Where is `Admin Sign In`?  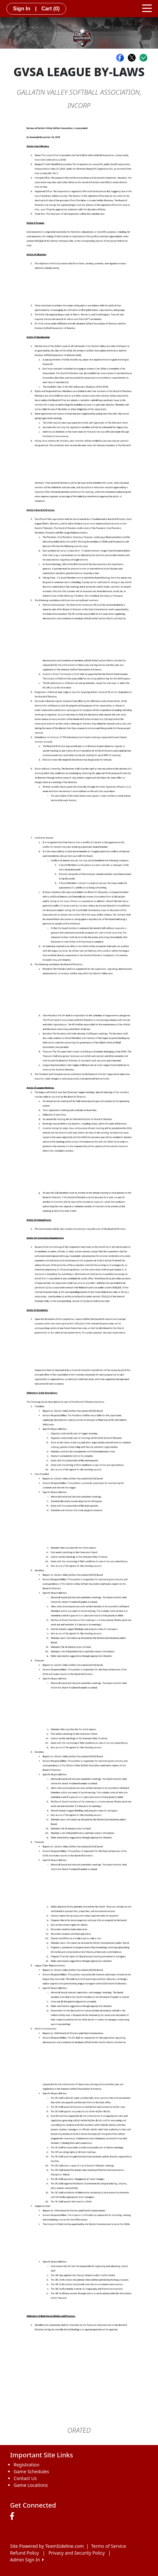 Admin Sign In is located at coordinates (27, 2560).